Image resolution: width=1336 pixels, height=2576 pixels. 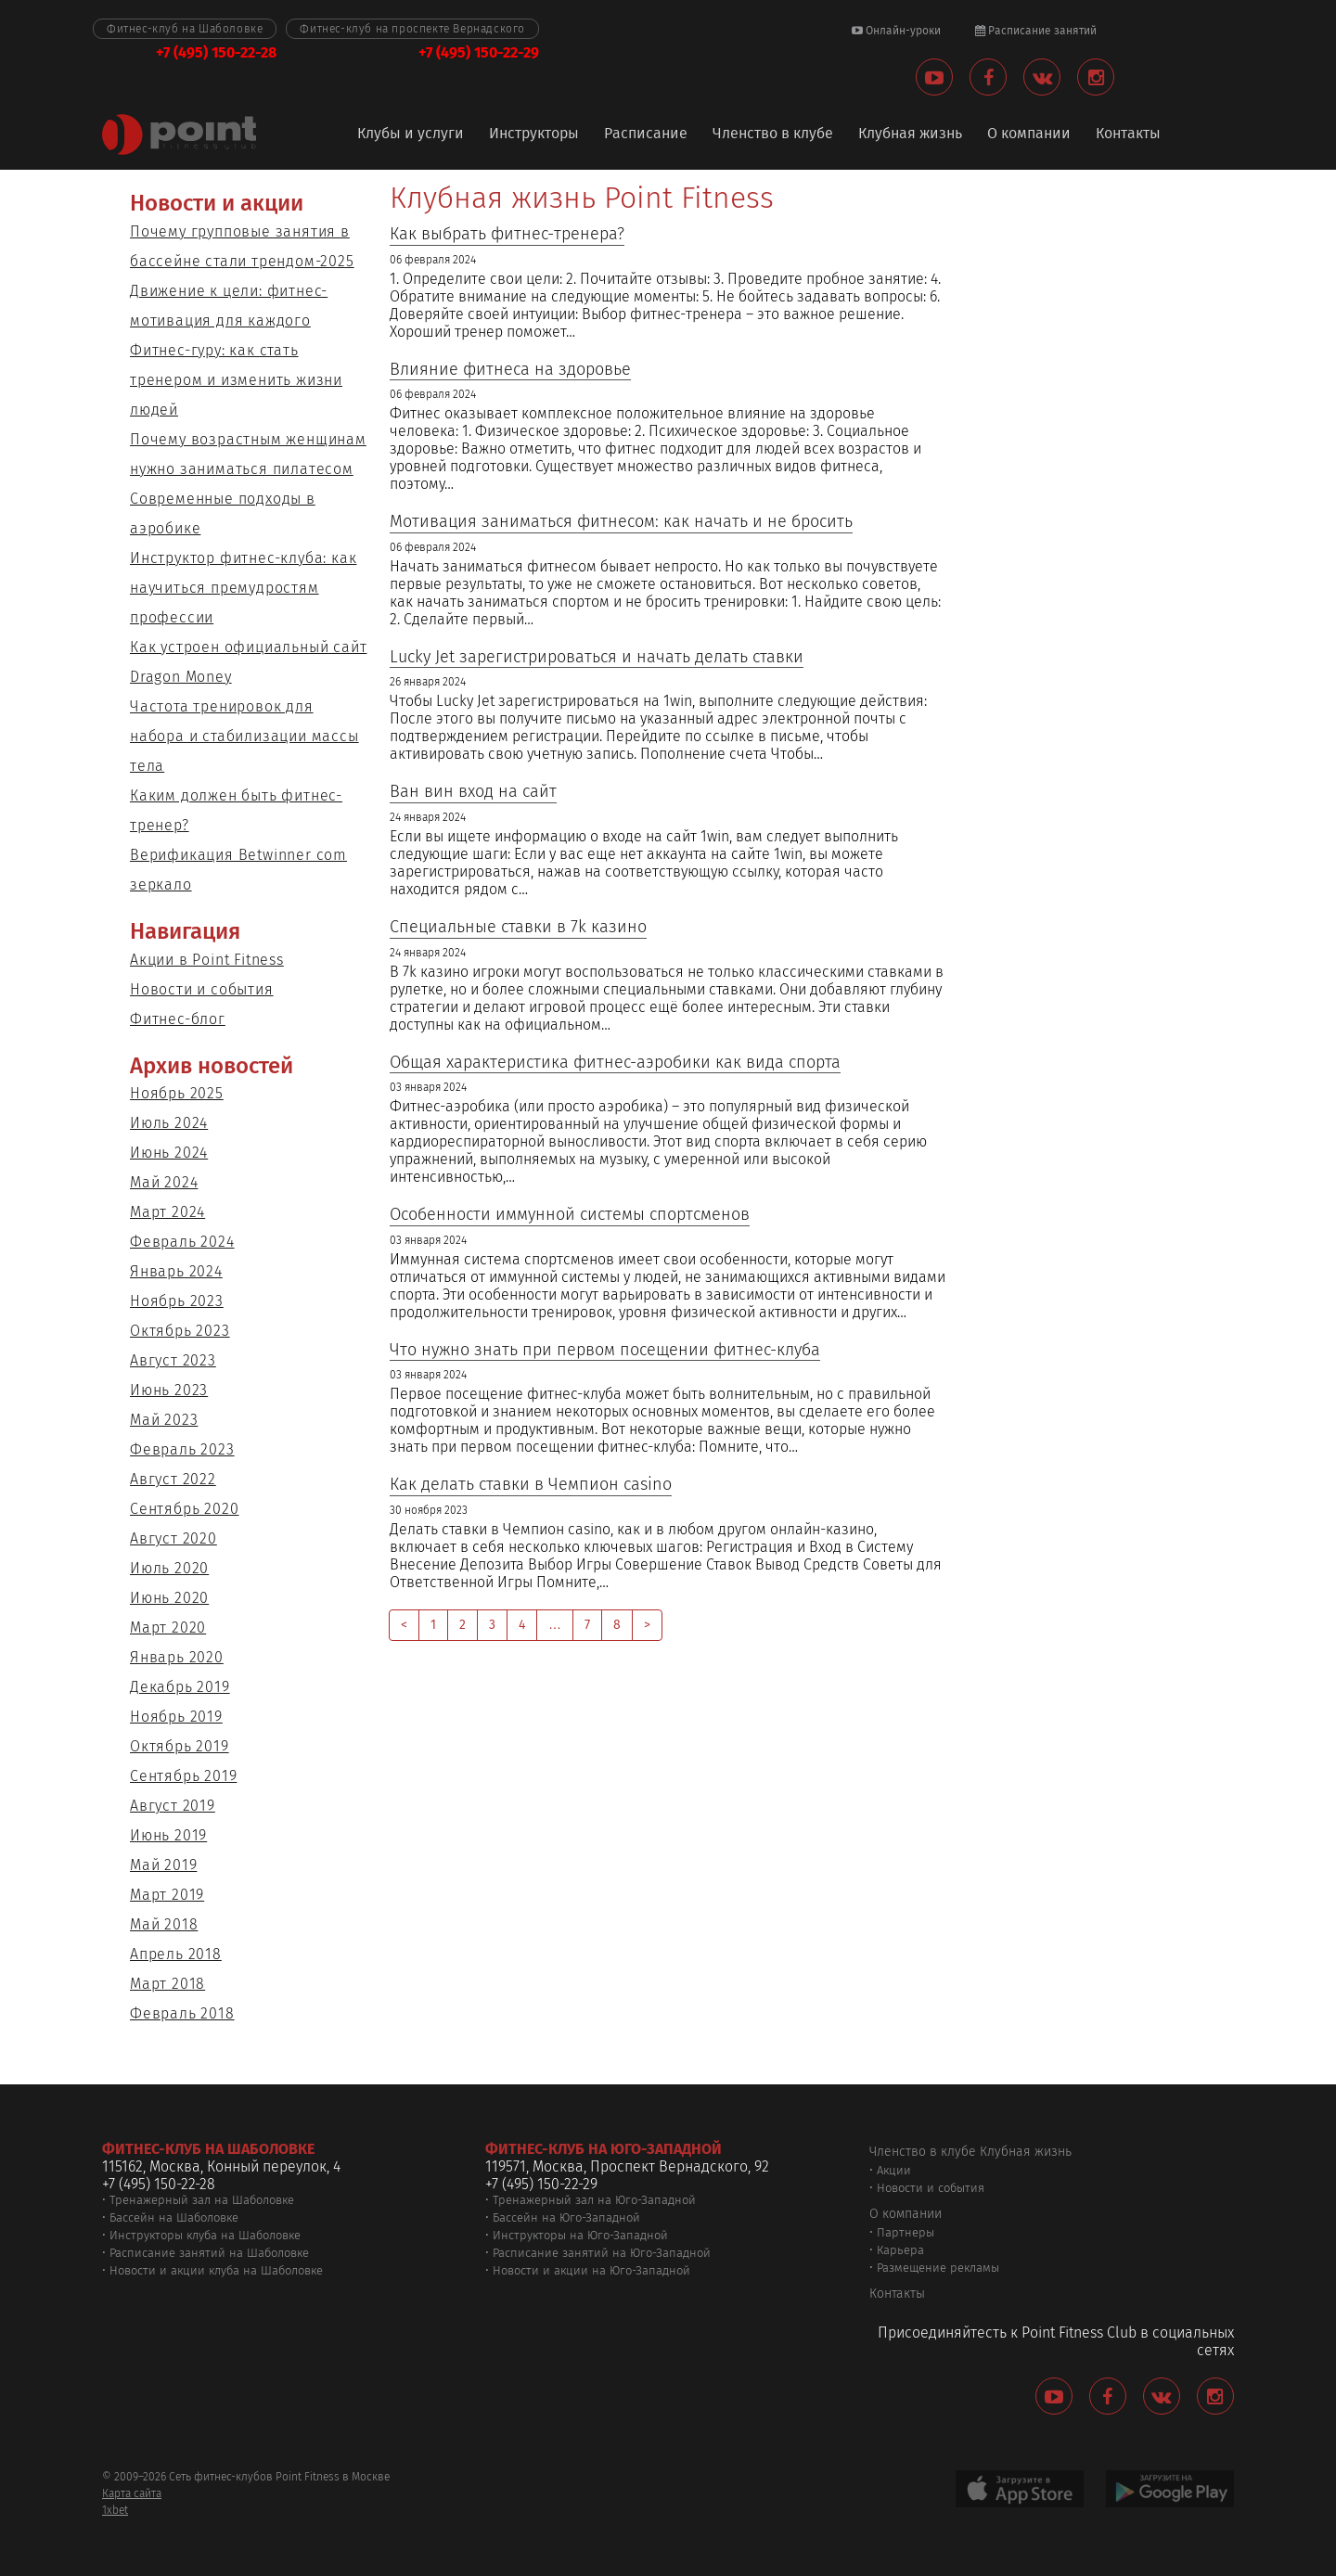 What do you see at coordinates (173, 1538) in the screenshot?
I see `Август 2020` at bounding box center [173, 1538].